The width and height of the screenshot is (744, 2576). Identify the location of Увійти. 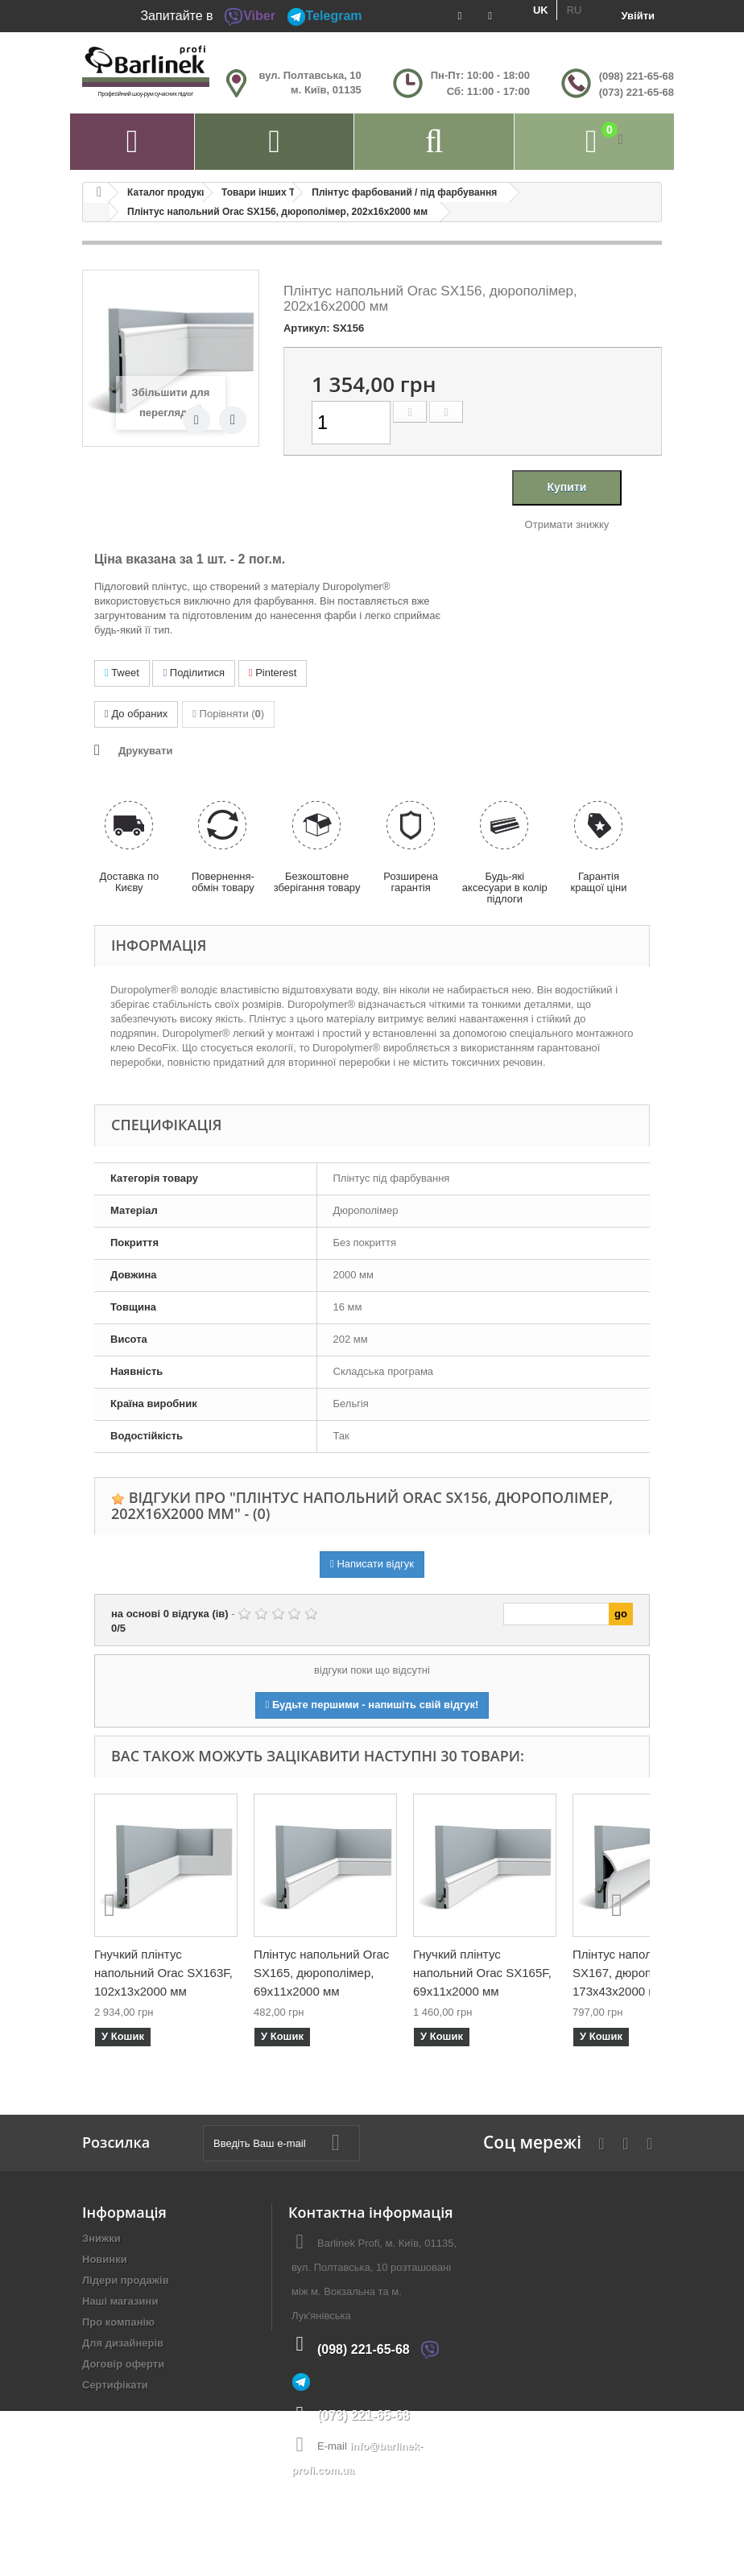
(638, 16).